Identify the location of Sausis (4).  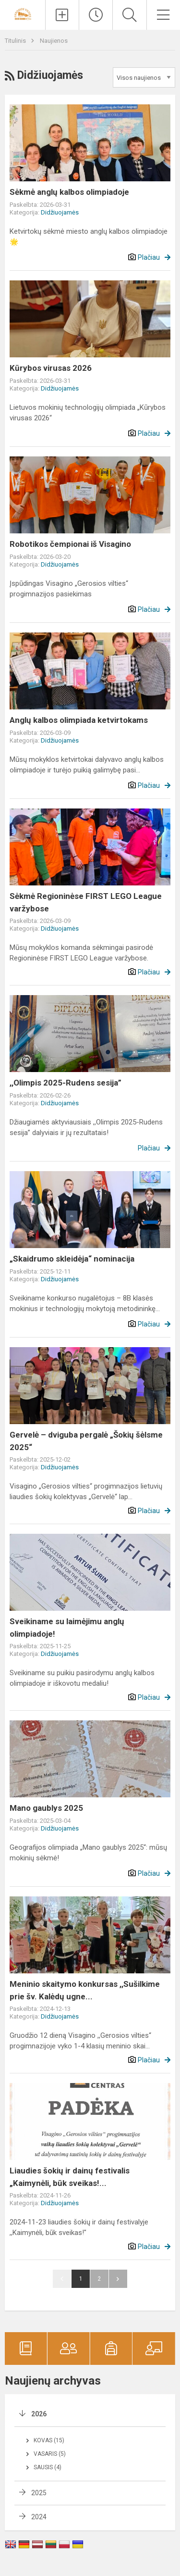
(47, 2467).